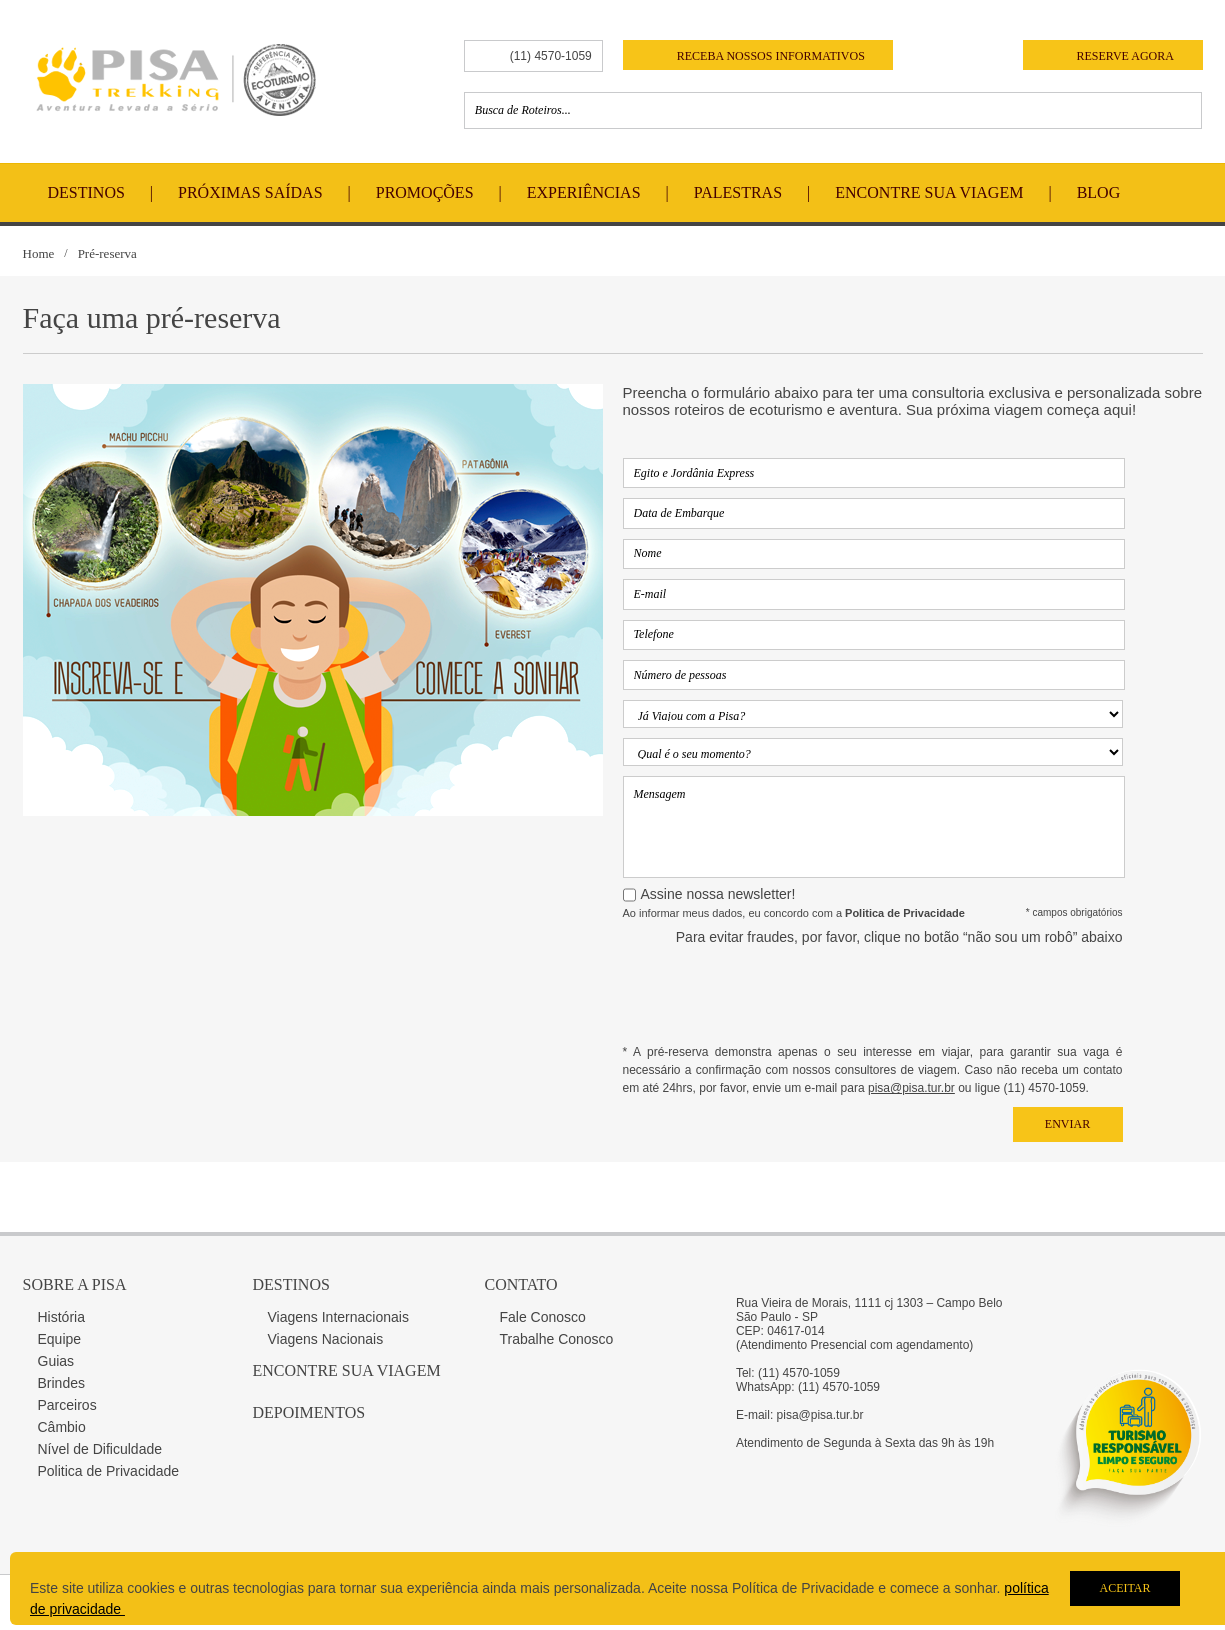  Describe the element at coordinates (718, 894) in the screenshot. I see `Assine nossa newsletter!` at that location.